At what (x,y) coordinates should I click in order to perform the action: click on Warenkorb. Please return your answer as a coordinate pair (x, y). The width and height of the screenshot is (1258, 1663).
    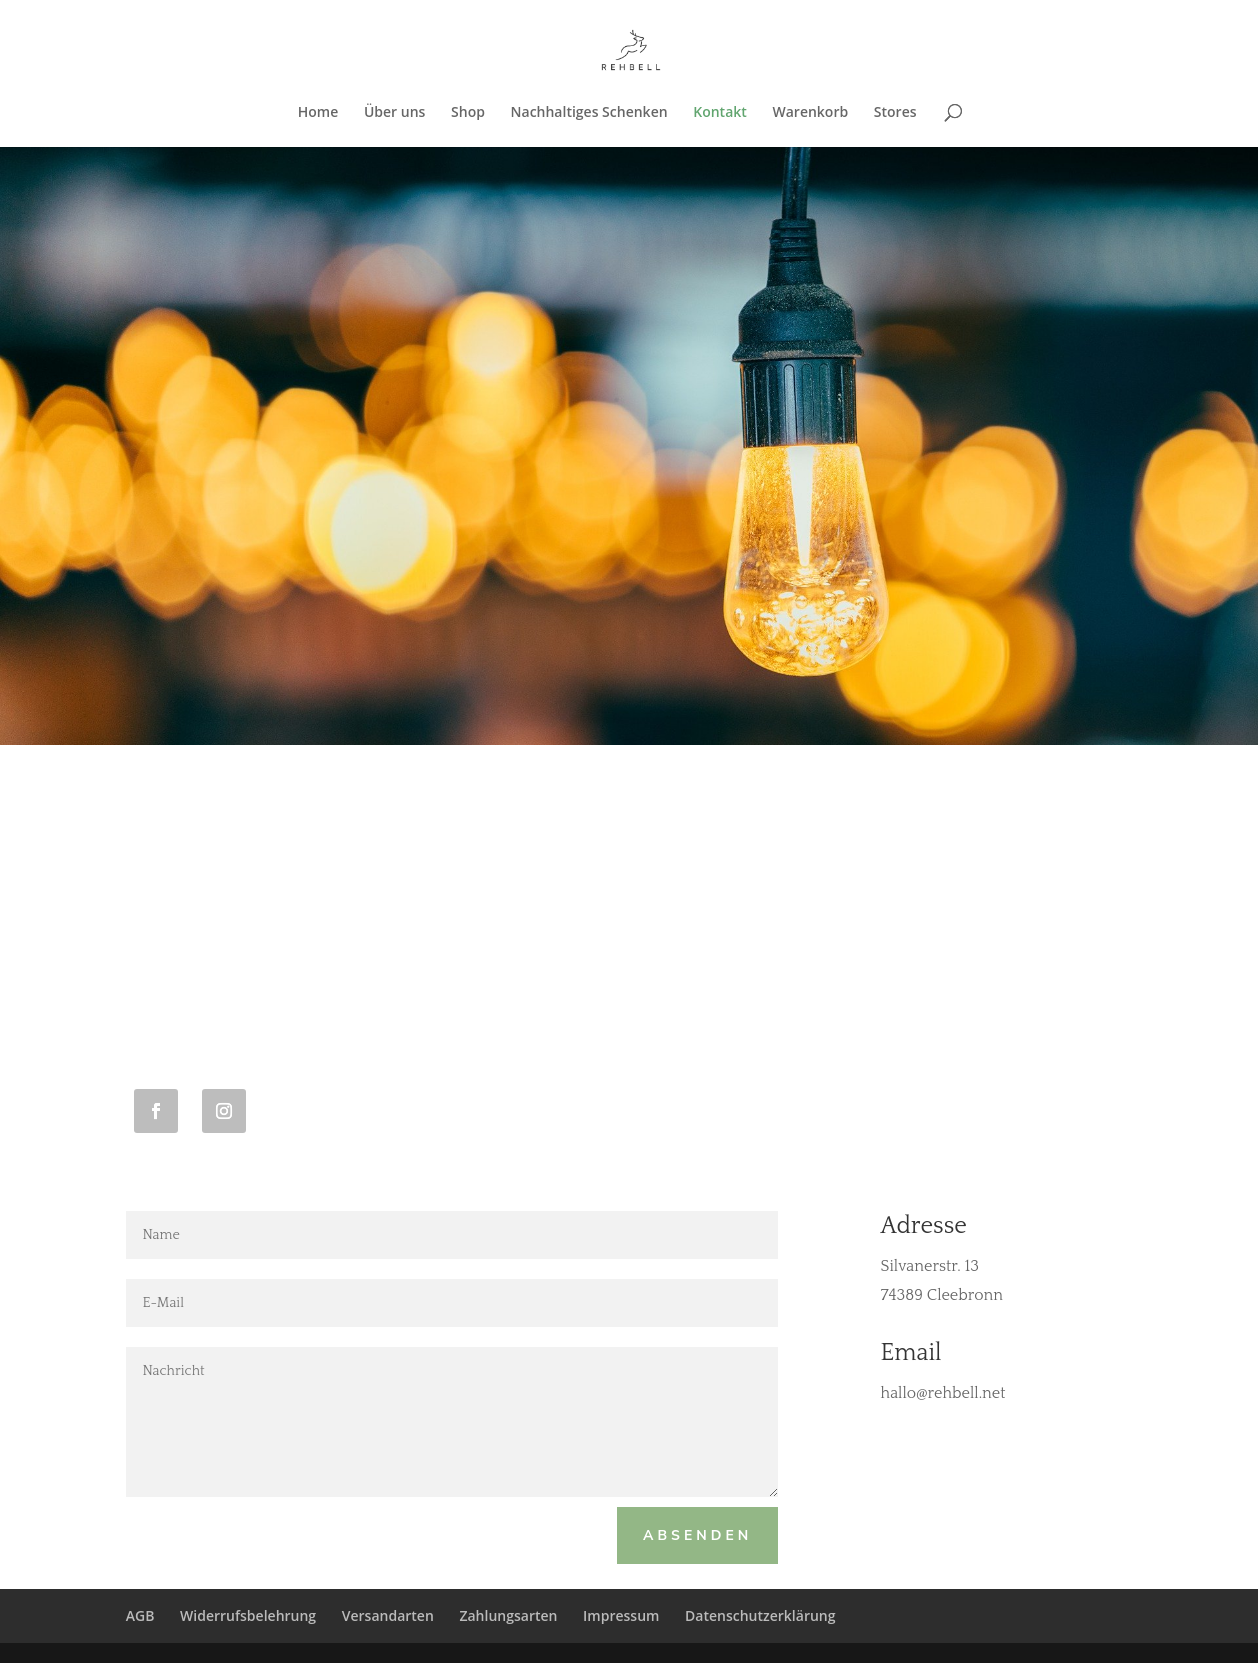
    Looking at the image, I should click on (810, 113).